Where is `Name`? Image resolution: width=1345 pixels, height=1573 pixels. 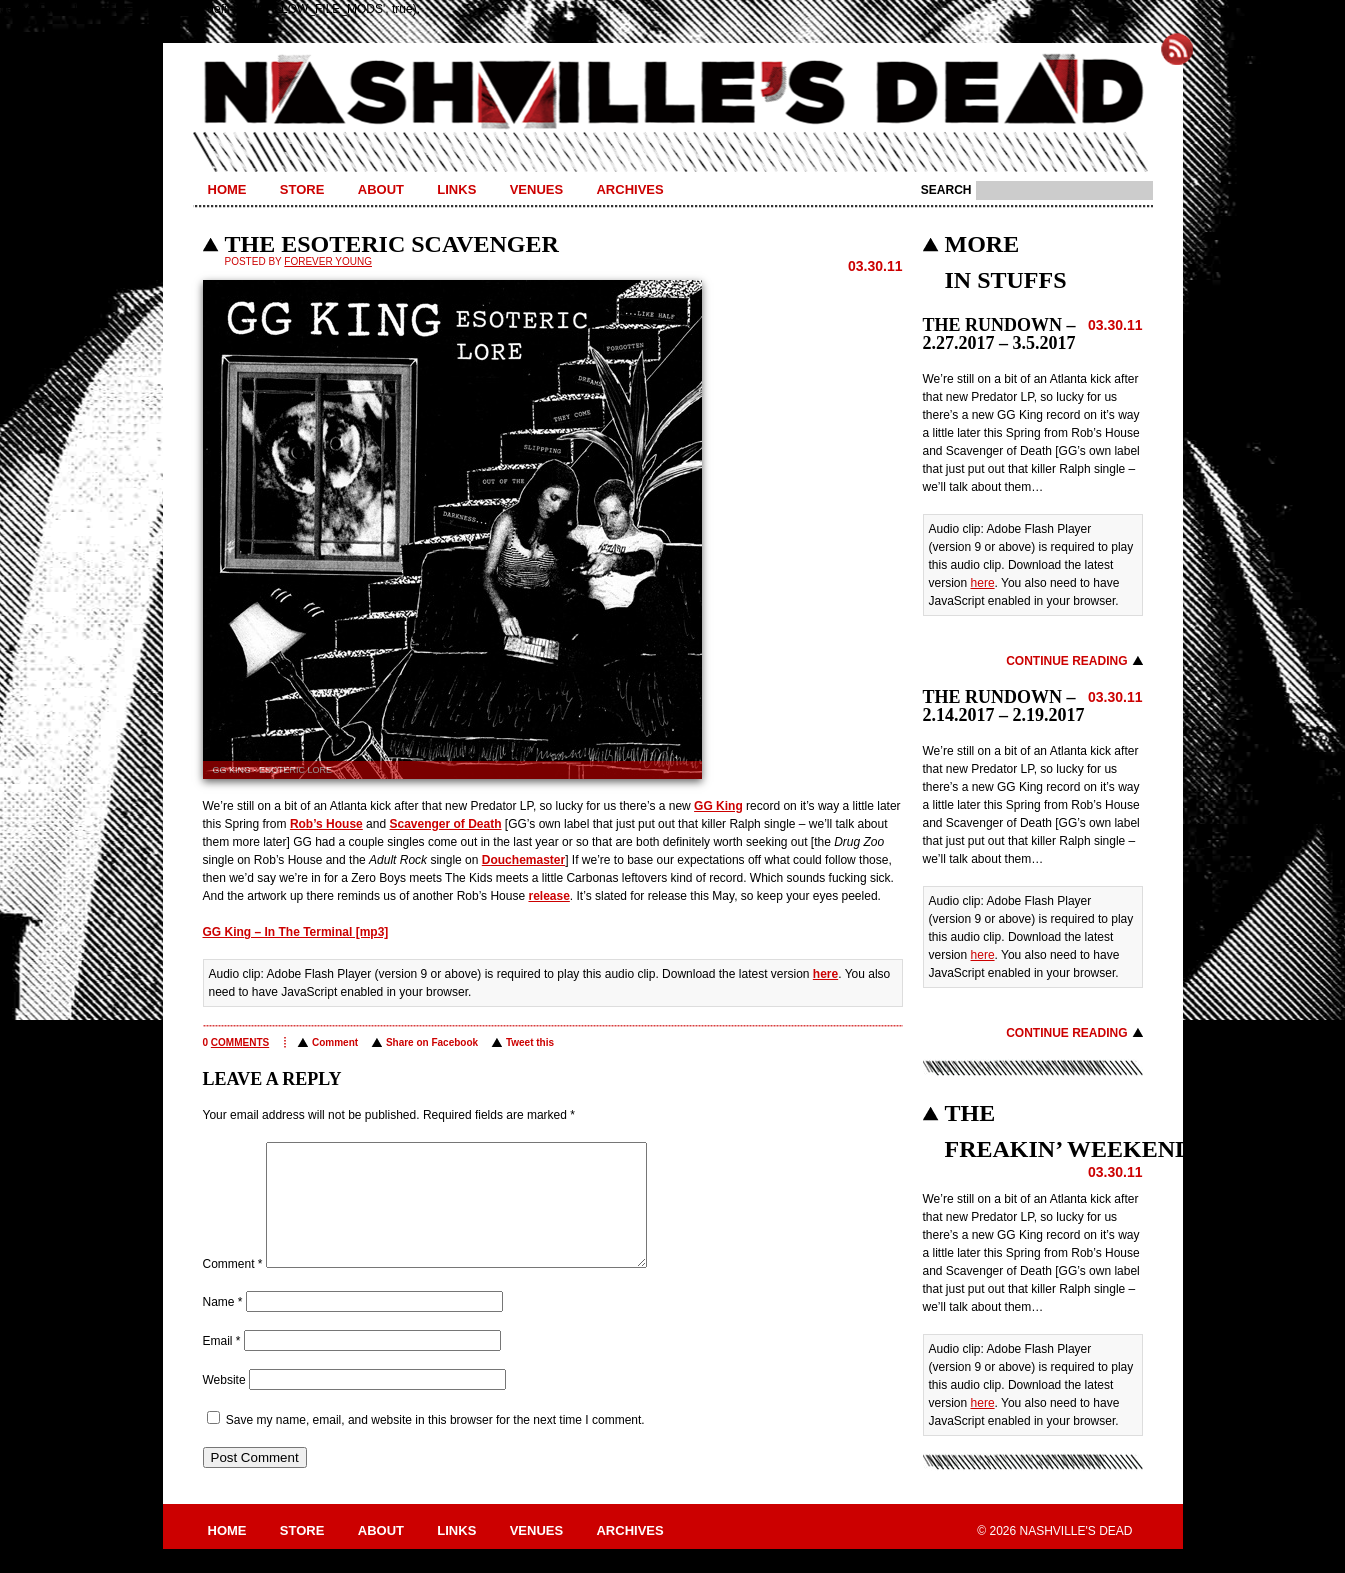
Name is located at coordinates (223, 1326).